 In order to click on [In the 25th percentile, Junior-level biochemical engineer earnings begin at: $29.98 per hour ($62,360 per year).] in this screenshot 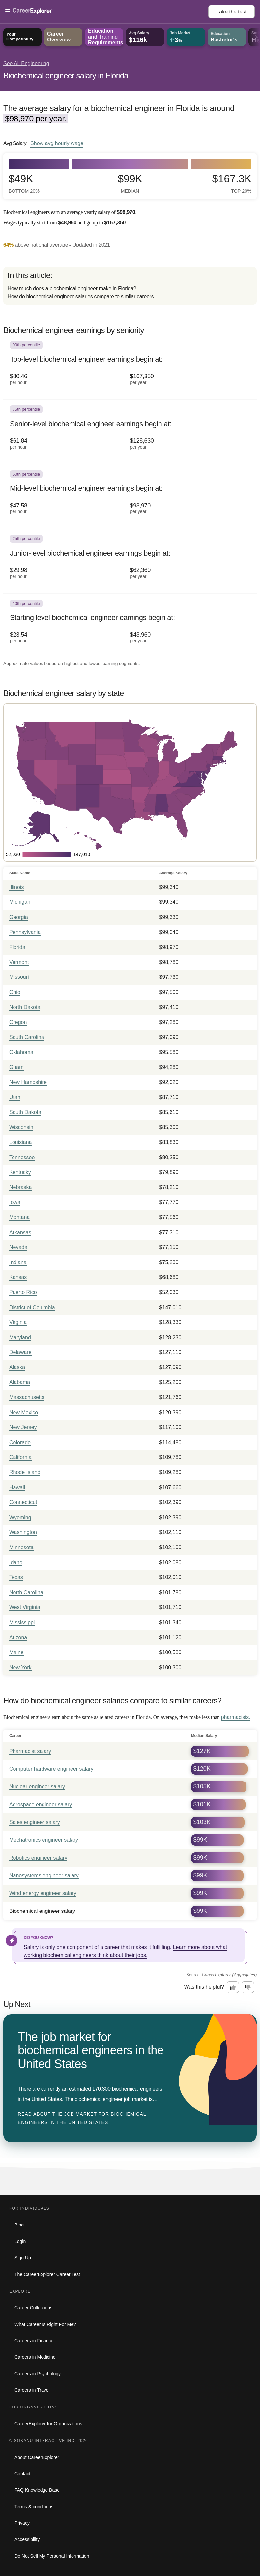, I will do `click(130, 561)`.